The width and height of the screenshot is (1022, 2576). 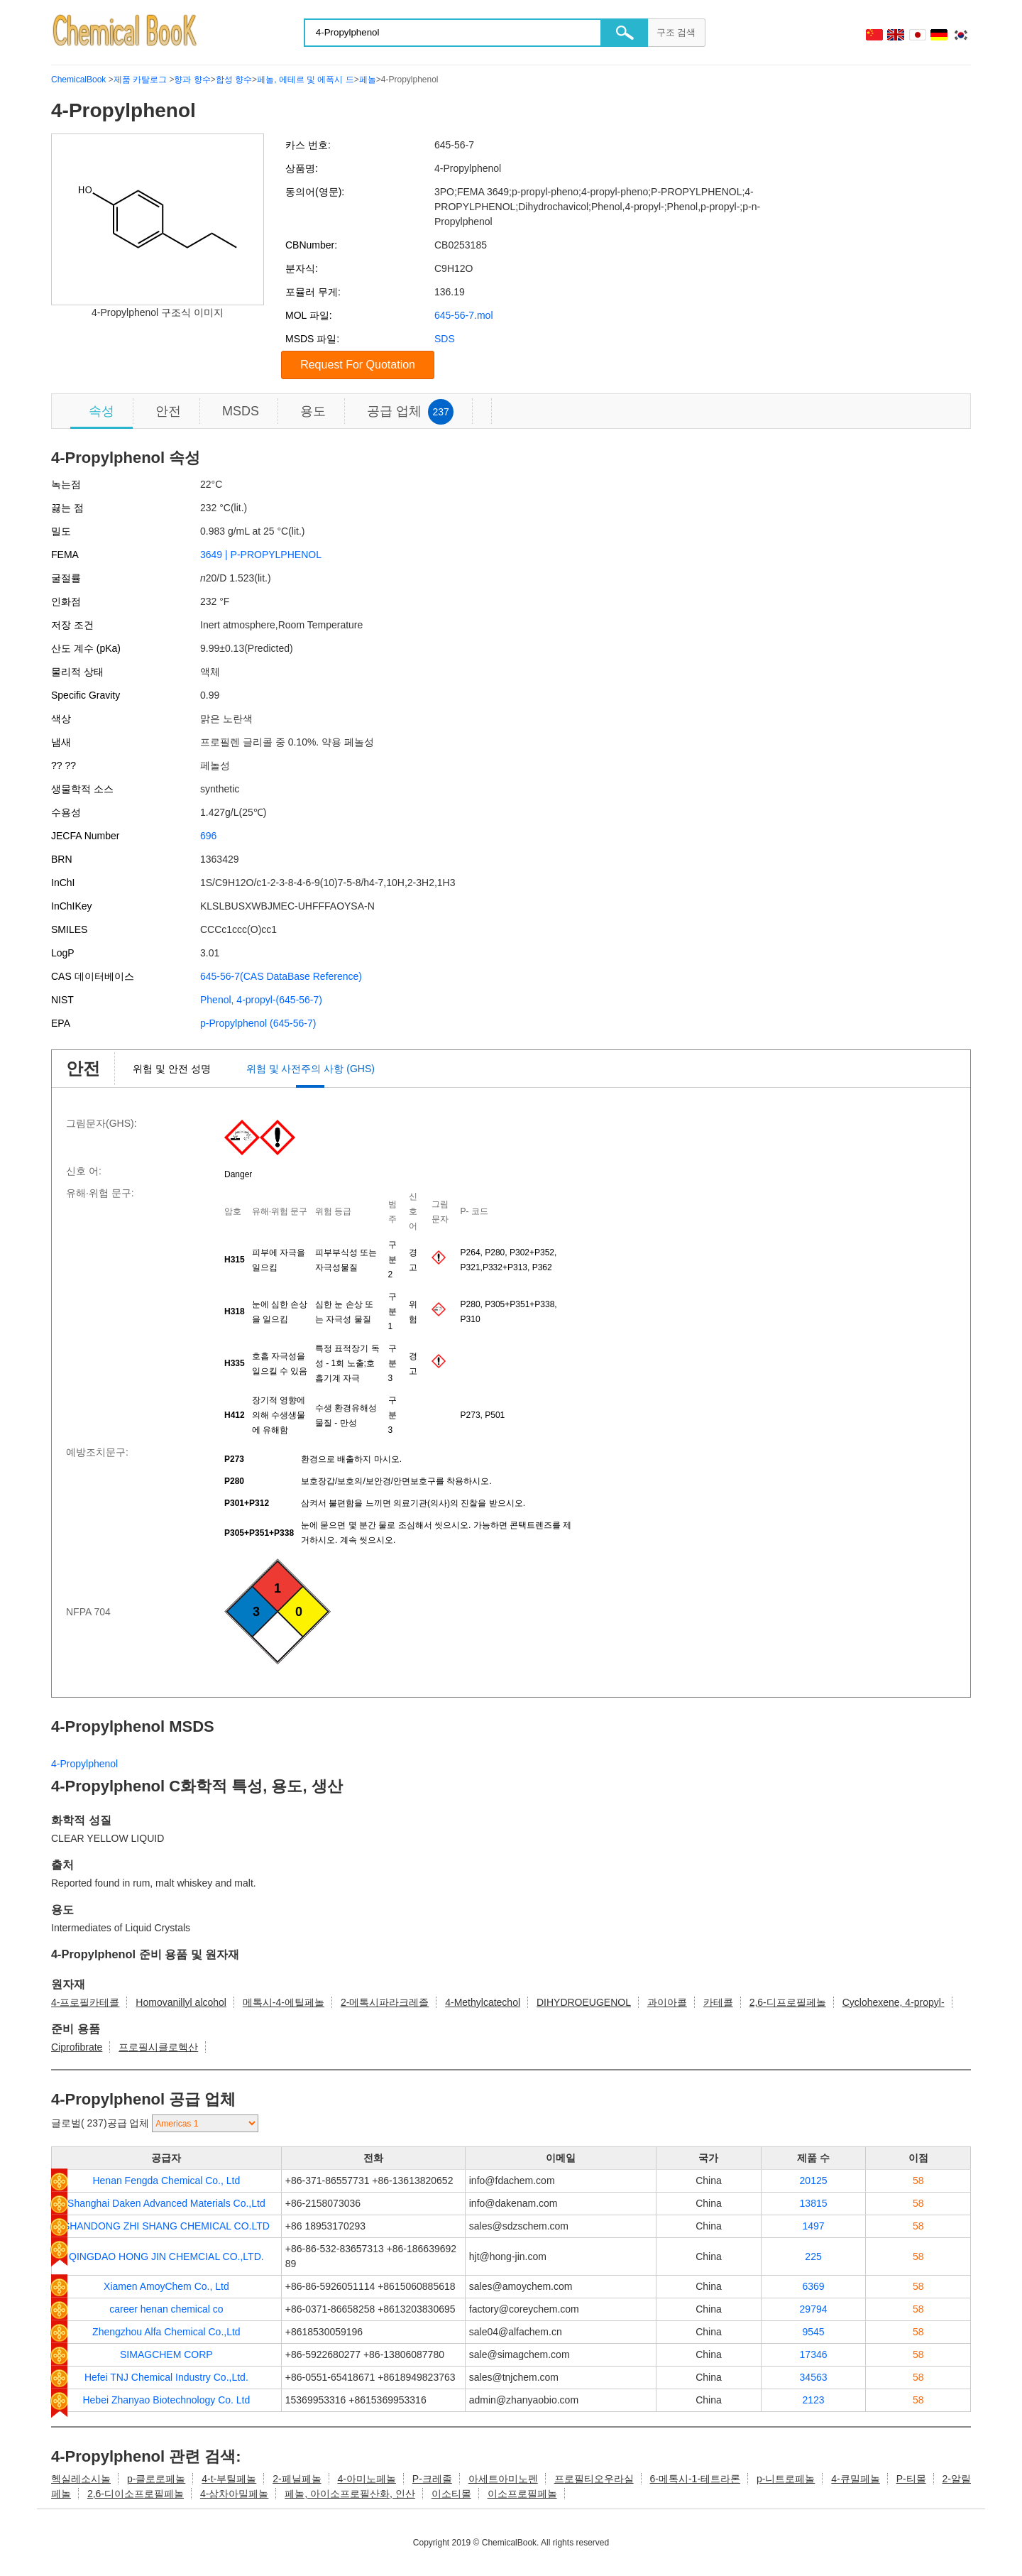 What do you see at coordinates (911, 2478) in the screenshot?
I see `P-티몰` at bounding box center [911, 2478].